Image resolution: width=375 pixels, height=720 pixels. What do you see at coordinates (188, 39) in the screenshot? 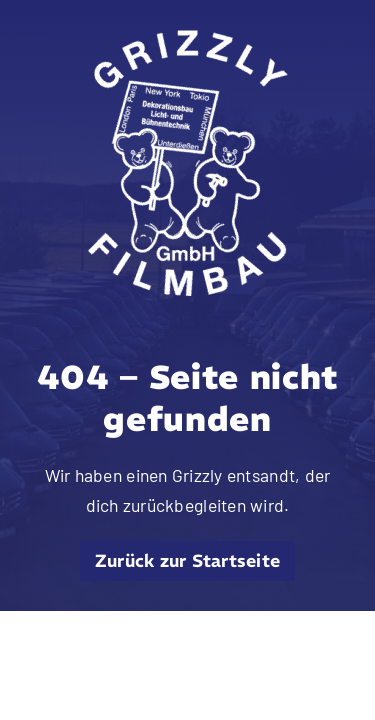
I see `[grizzly filmbau gmbh logo weiss]` at bounding box center [188, 39].